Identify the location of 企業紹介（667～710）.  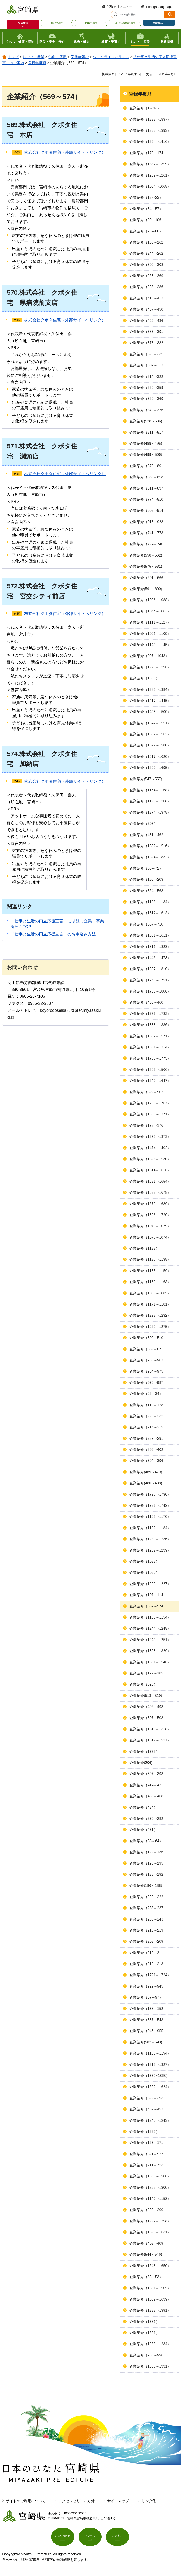
(148, 924).